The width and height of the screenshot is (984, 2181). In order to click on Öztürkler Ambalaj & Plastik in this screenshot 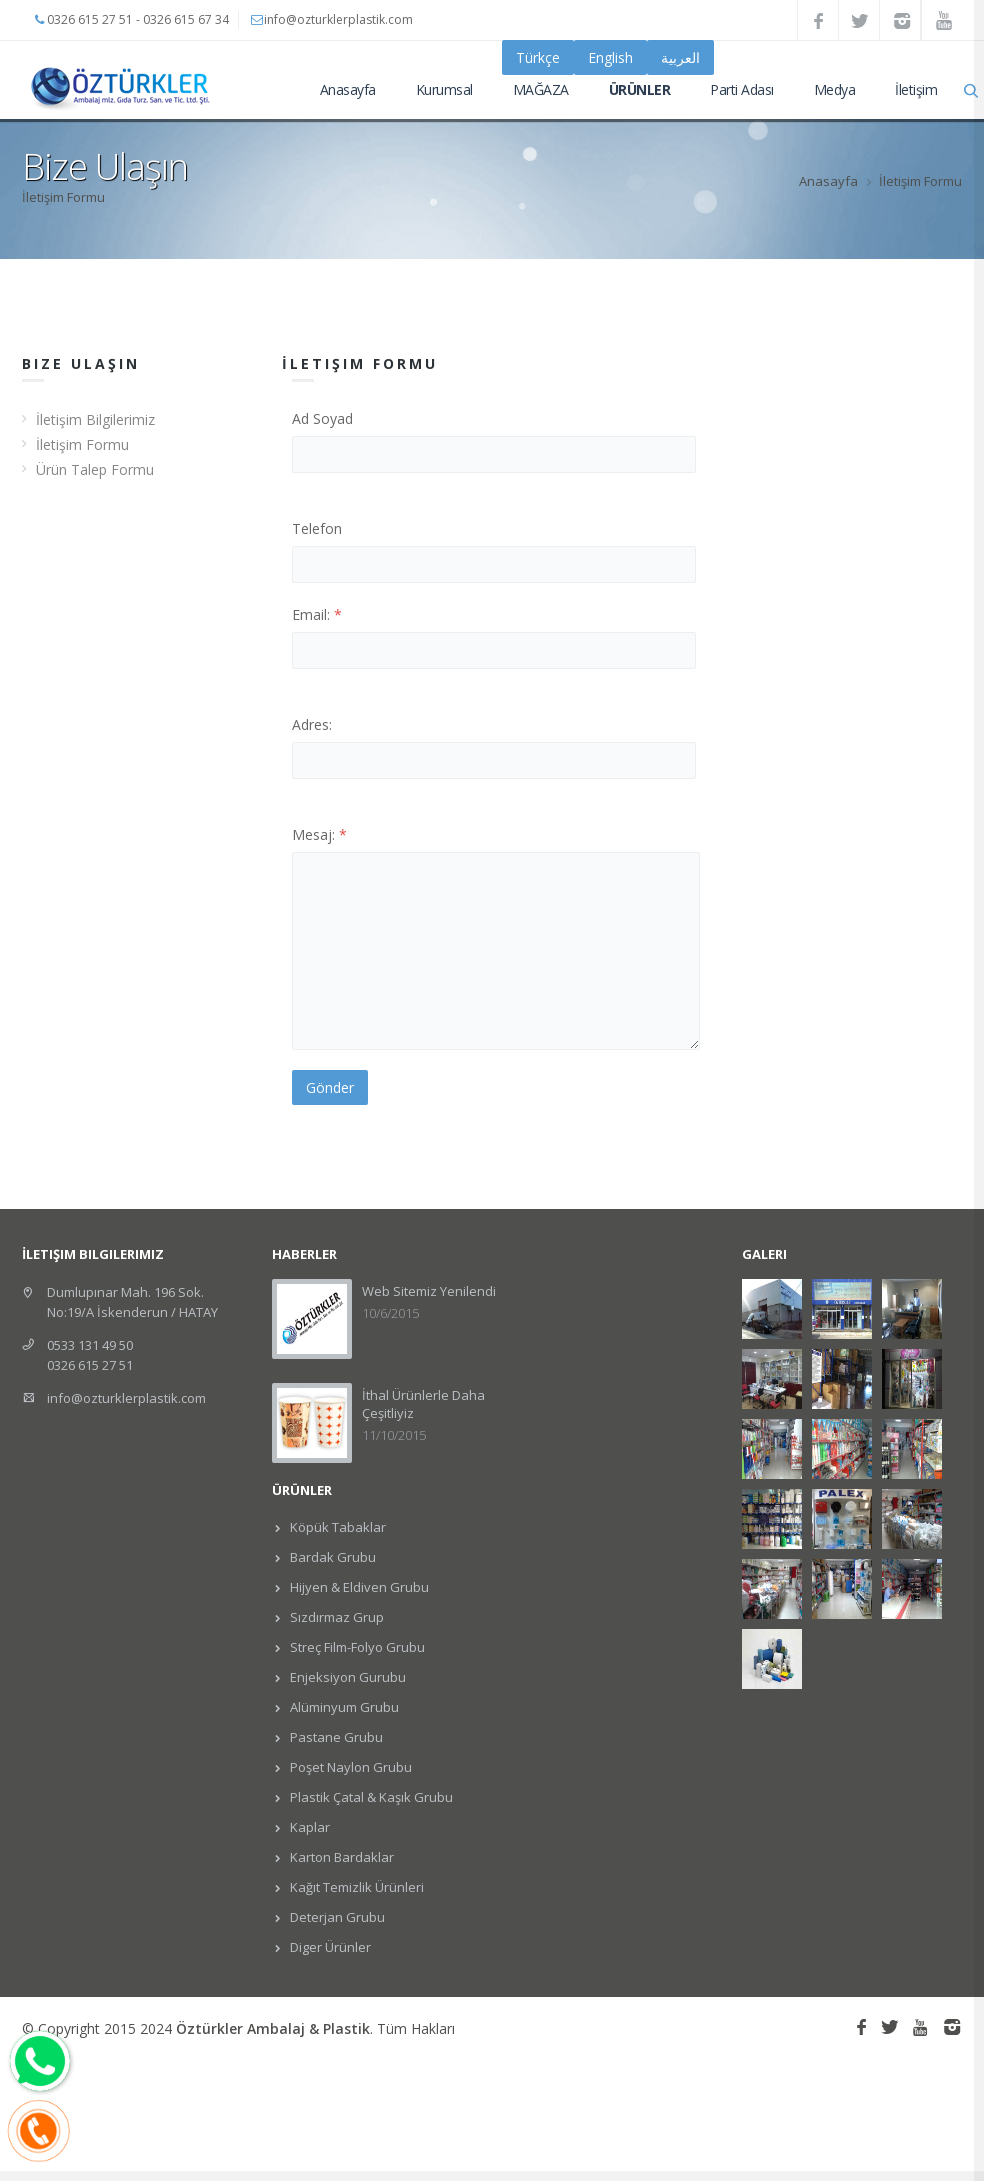, I will do `click(273, 2028)`.